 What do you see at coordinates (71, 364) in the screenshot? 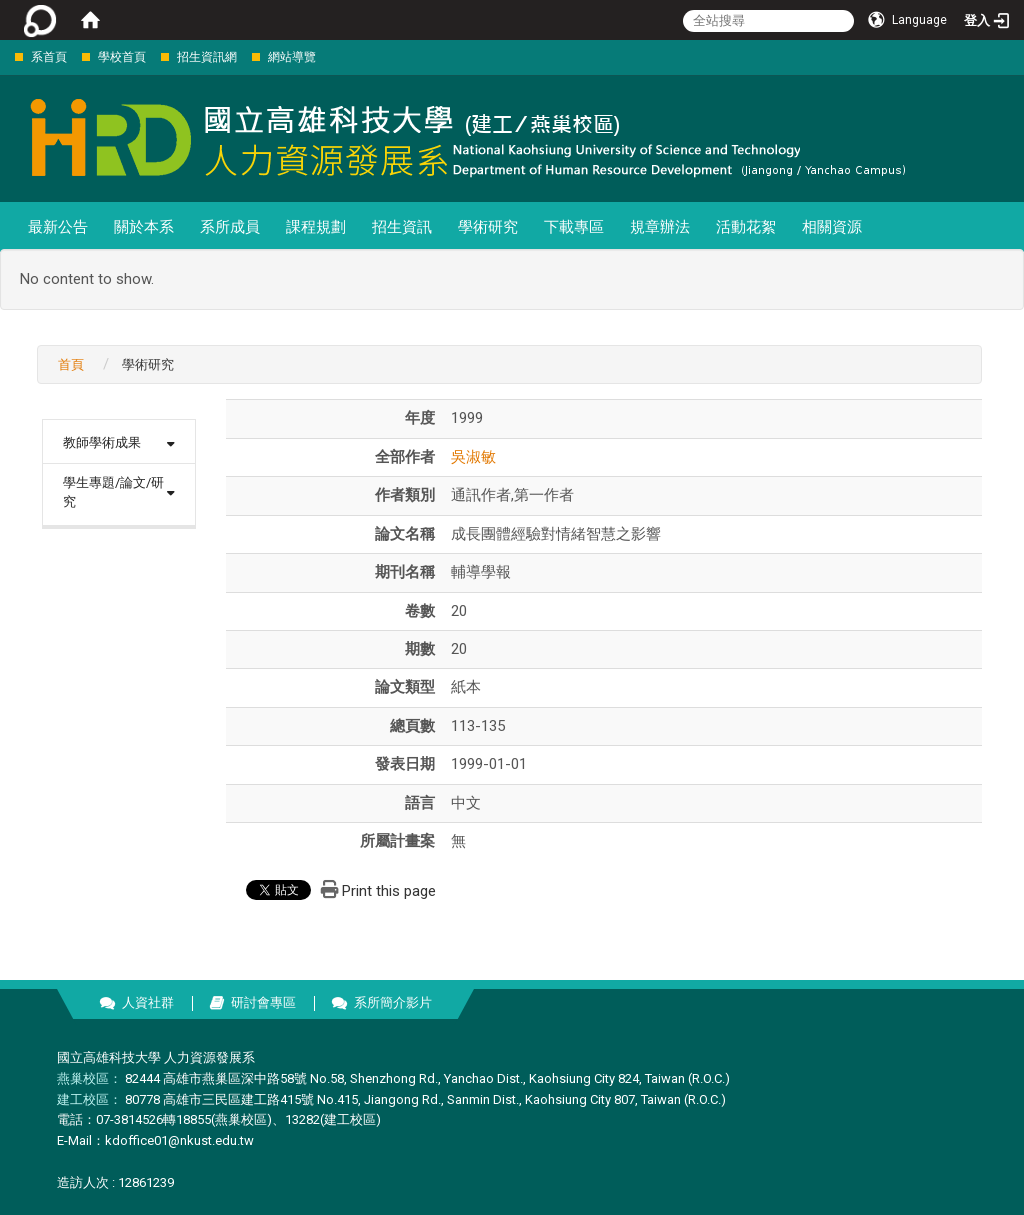
I see `首頁` at bounding box center [71, 364].